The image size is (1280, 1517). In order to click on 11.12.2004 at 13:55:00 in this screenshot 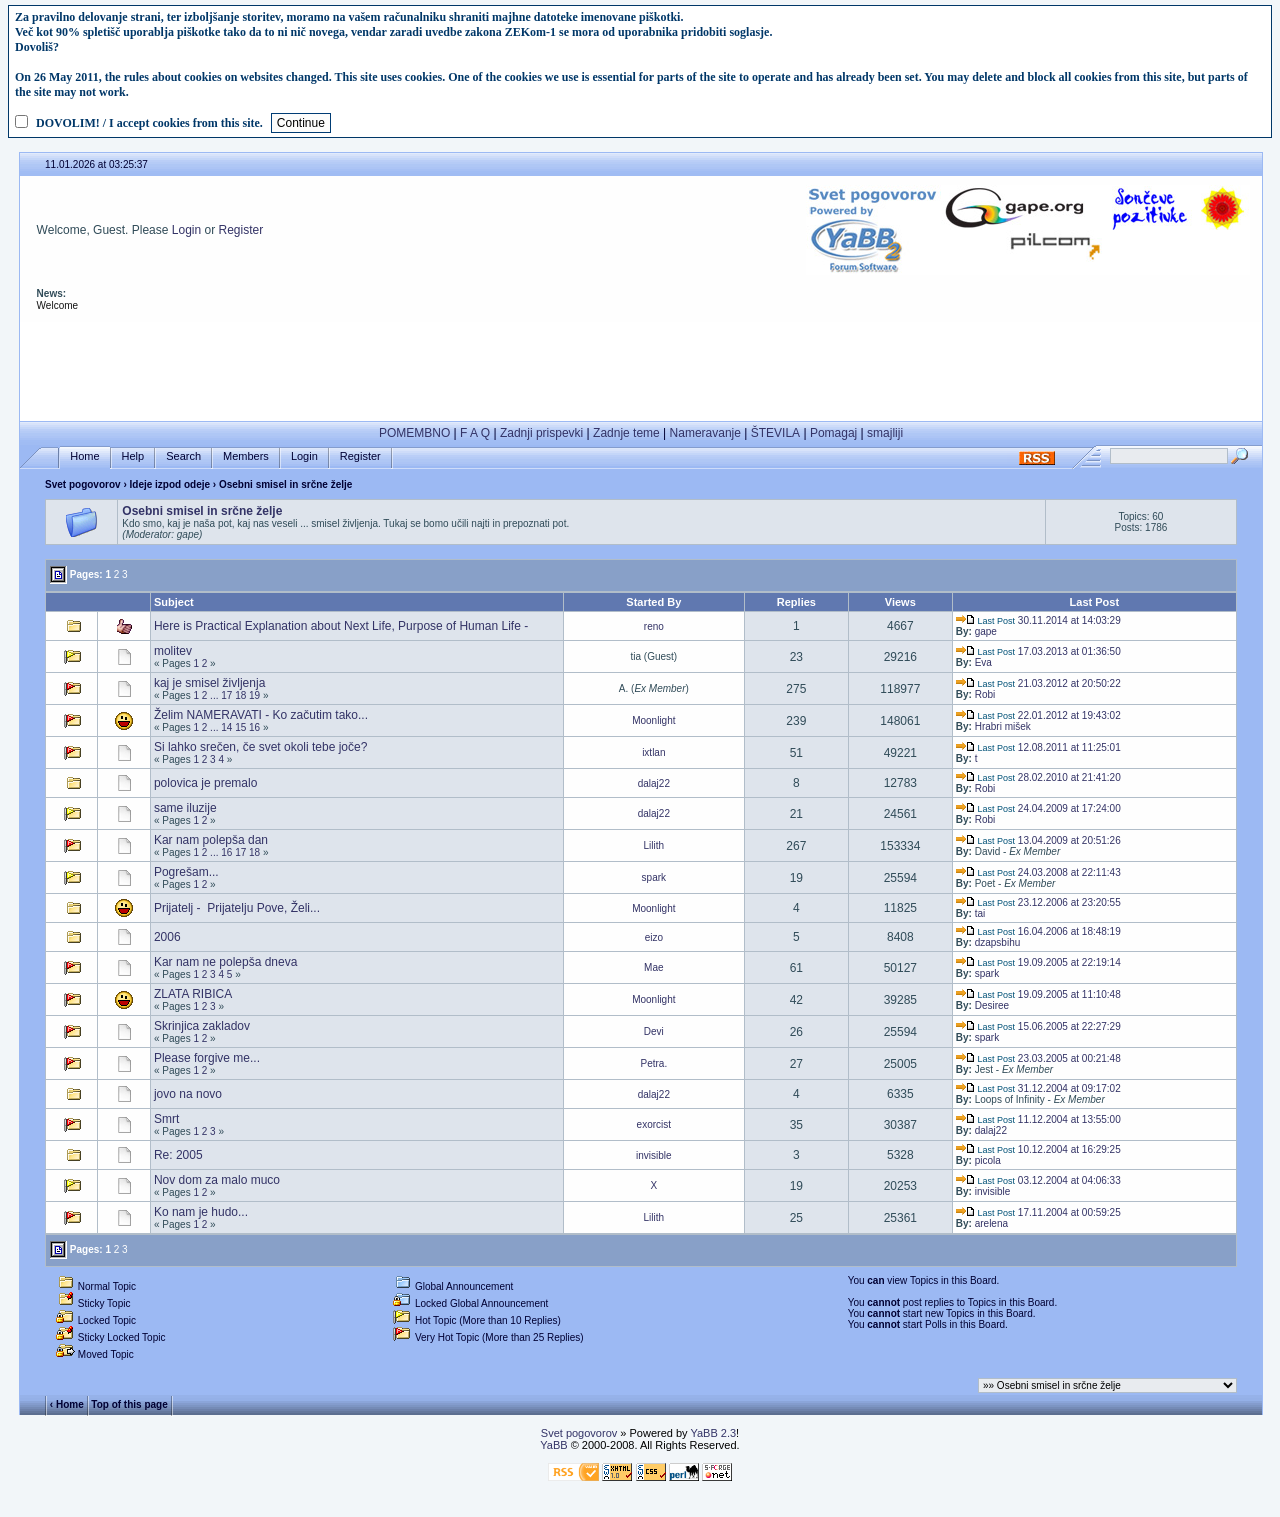, I will do `click(1038, 1119)`.